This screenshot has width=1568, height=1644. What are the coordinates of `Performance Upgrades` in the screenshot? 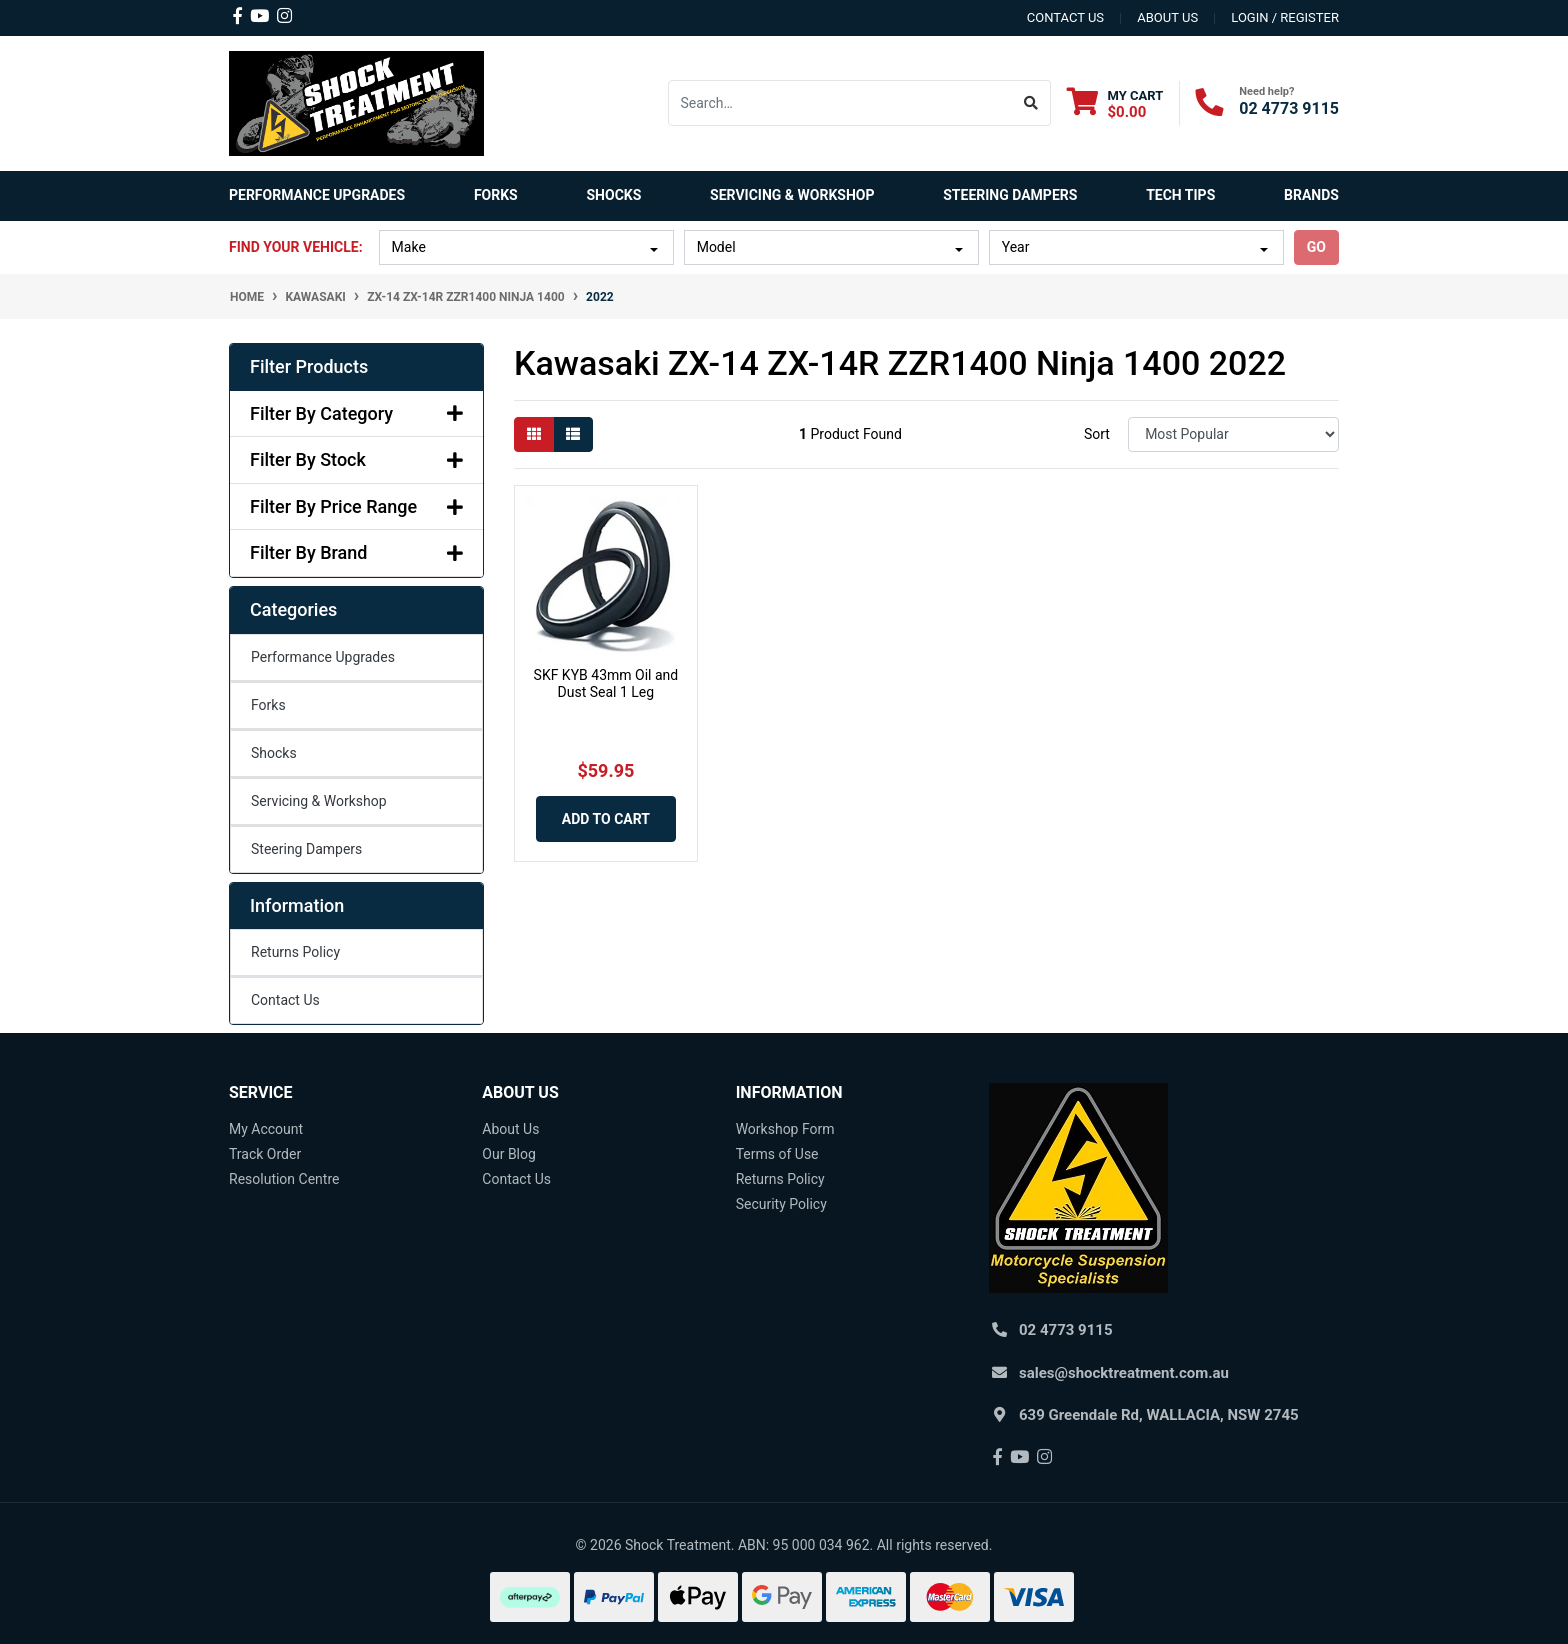 It's located at (323, 657).